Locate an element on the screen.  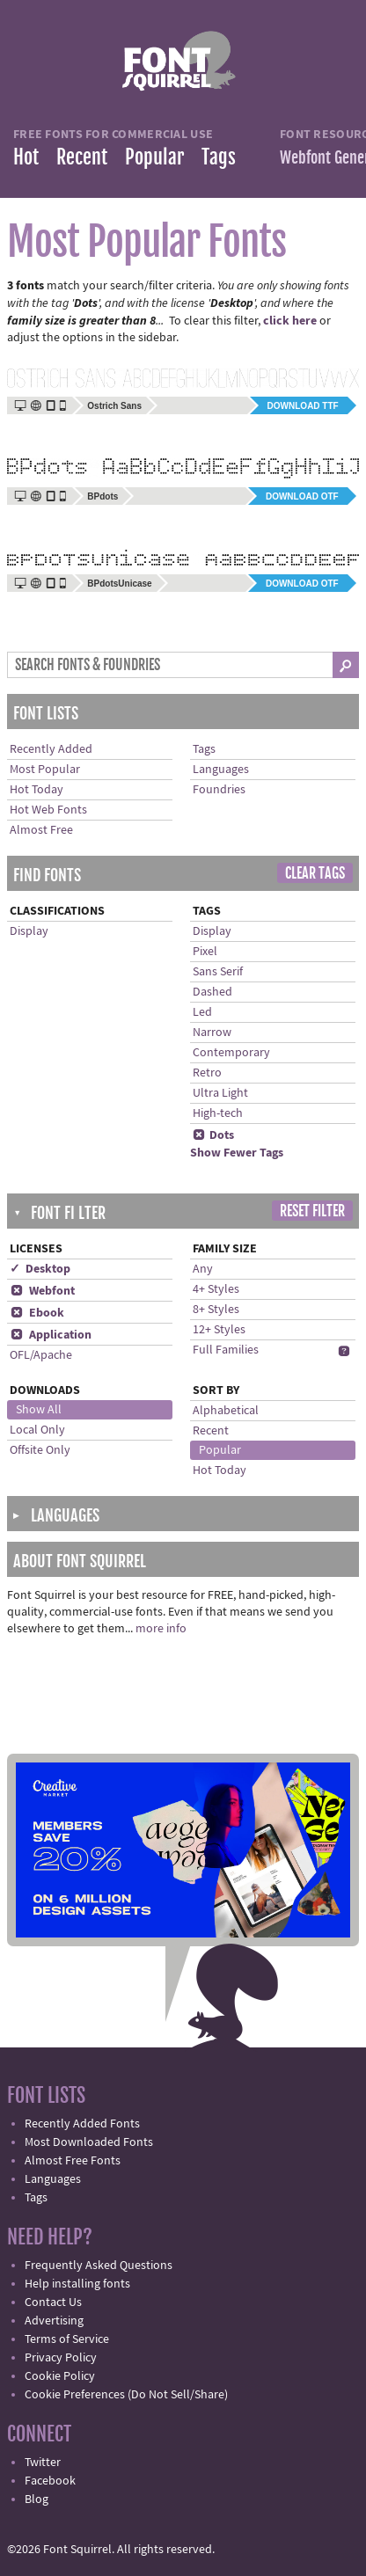
Show Fewer Tags is located at coordinates (236, 1153).